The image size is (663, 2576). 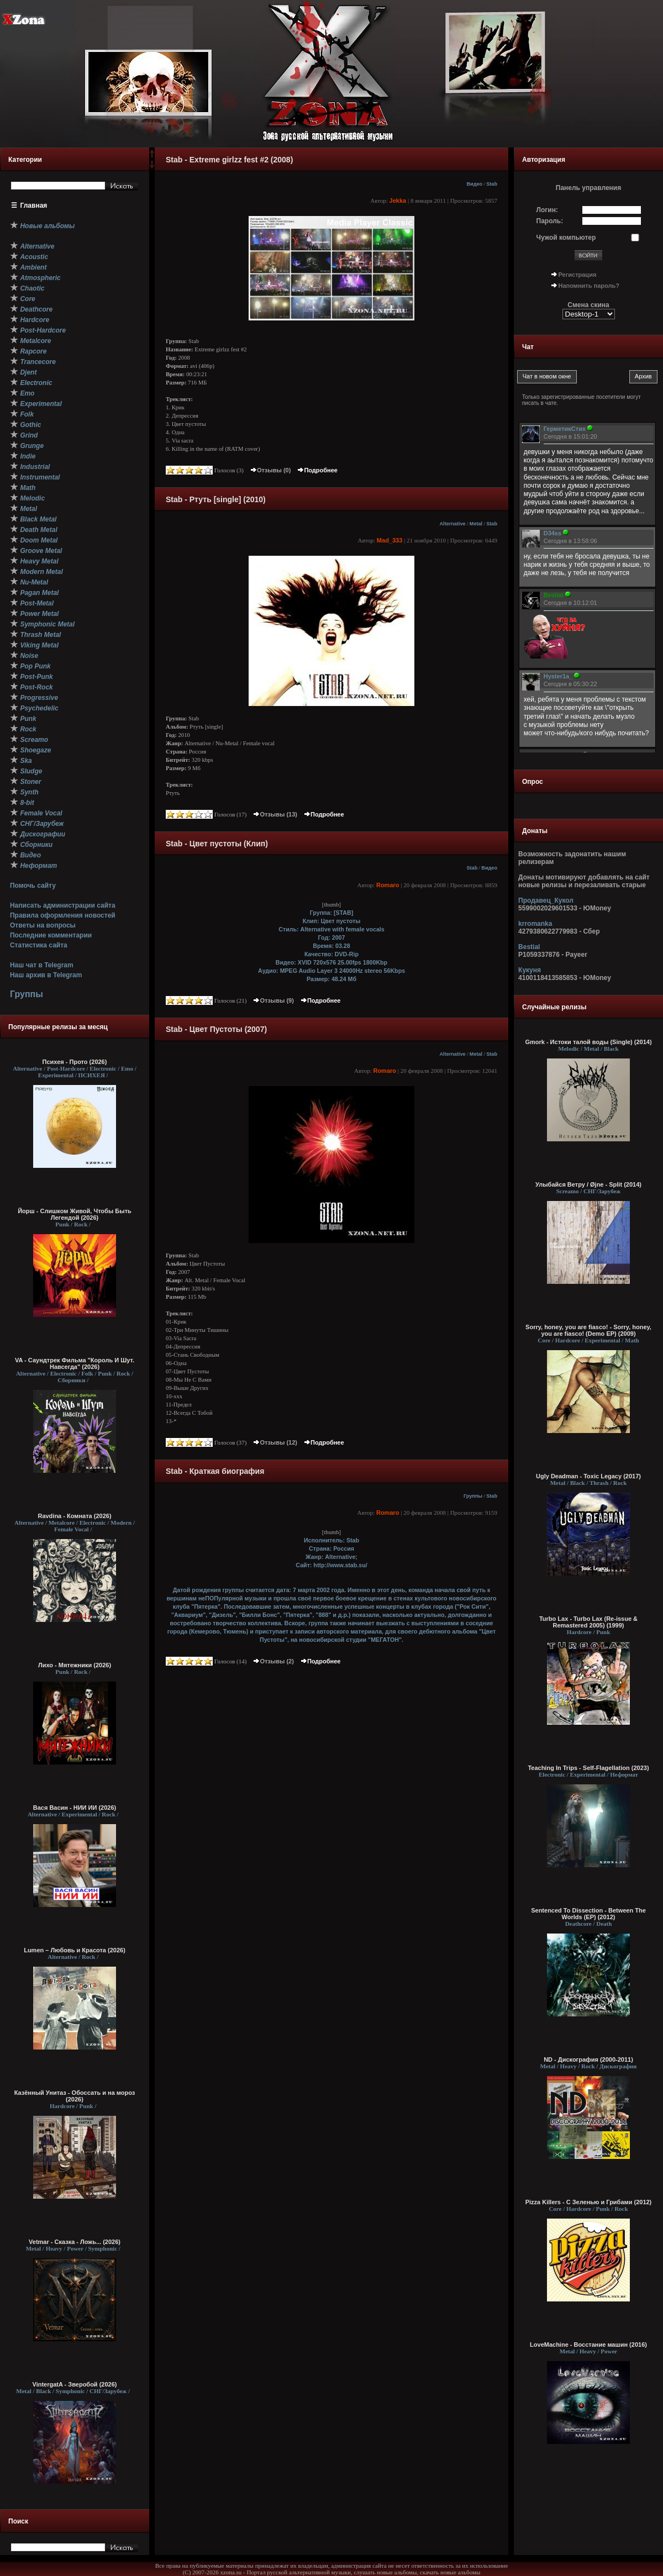 I want to click on Gmork - Истоки талой воды (Single) (2014), so click(x=588, y=1042).